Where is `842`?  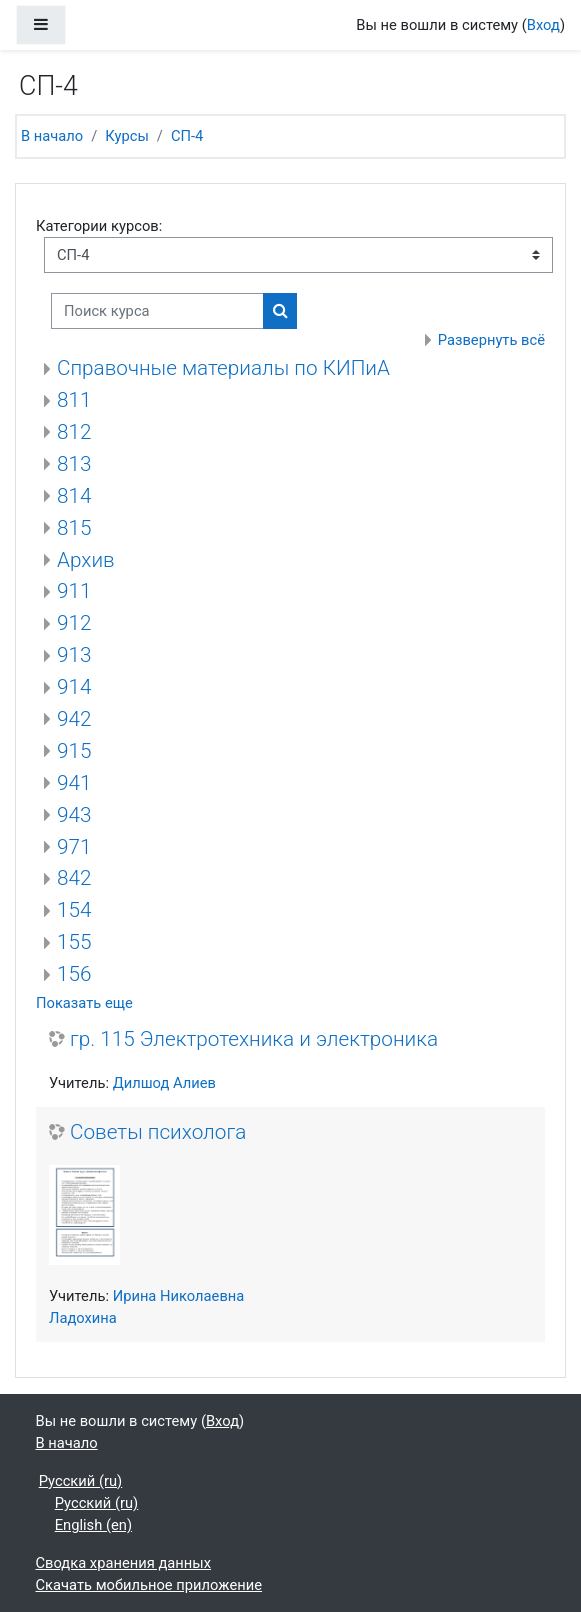 842 is located at coordinates (74, 878).